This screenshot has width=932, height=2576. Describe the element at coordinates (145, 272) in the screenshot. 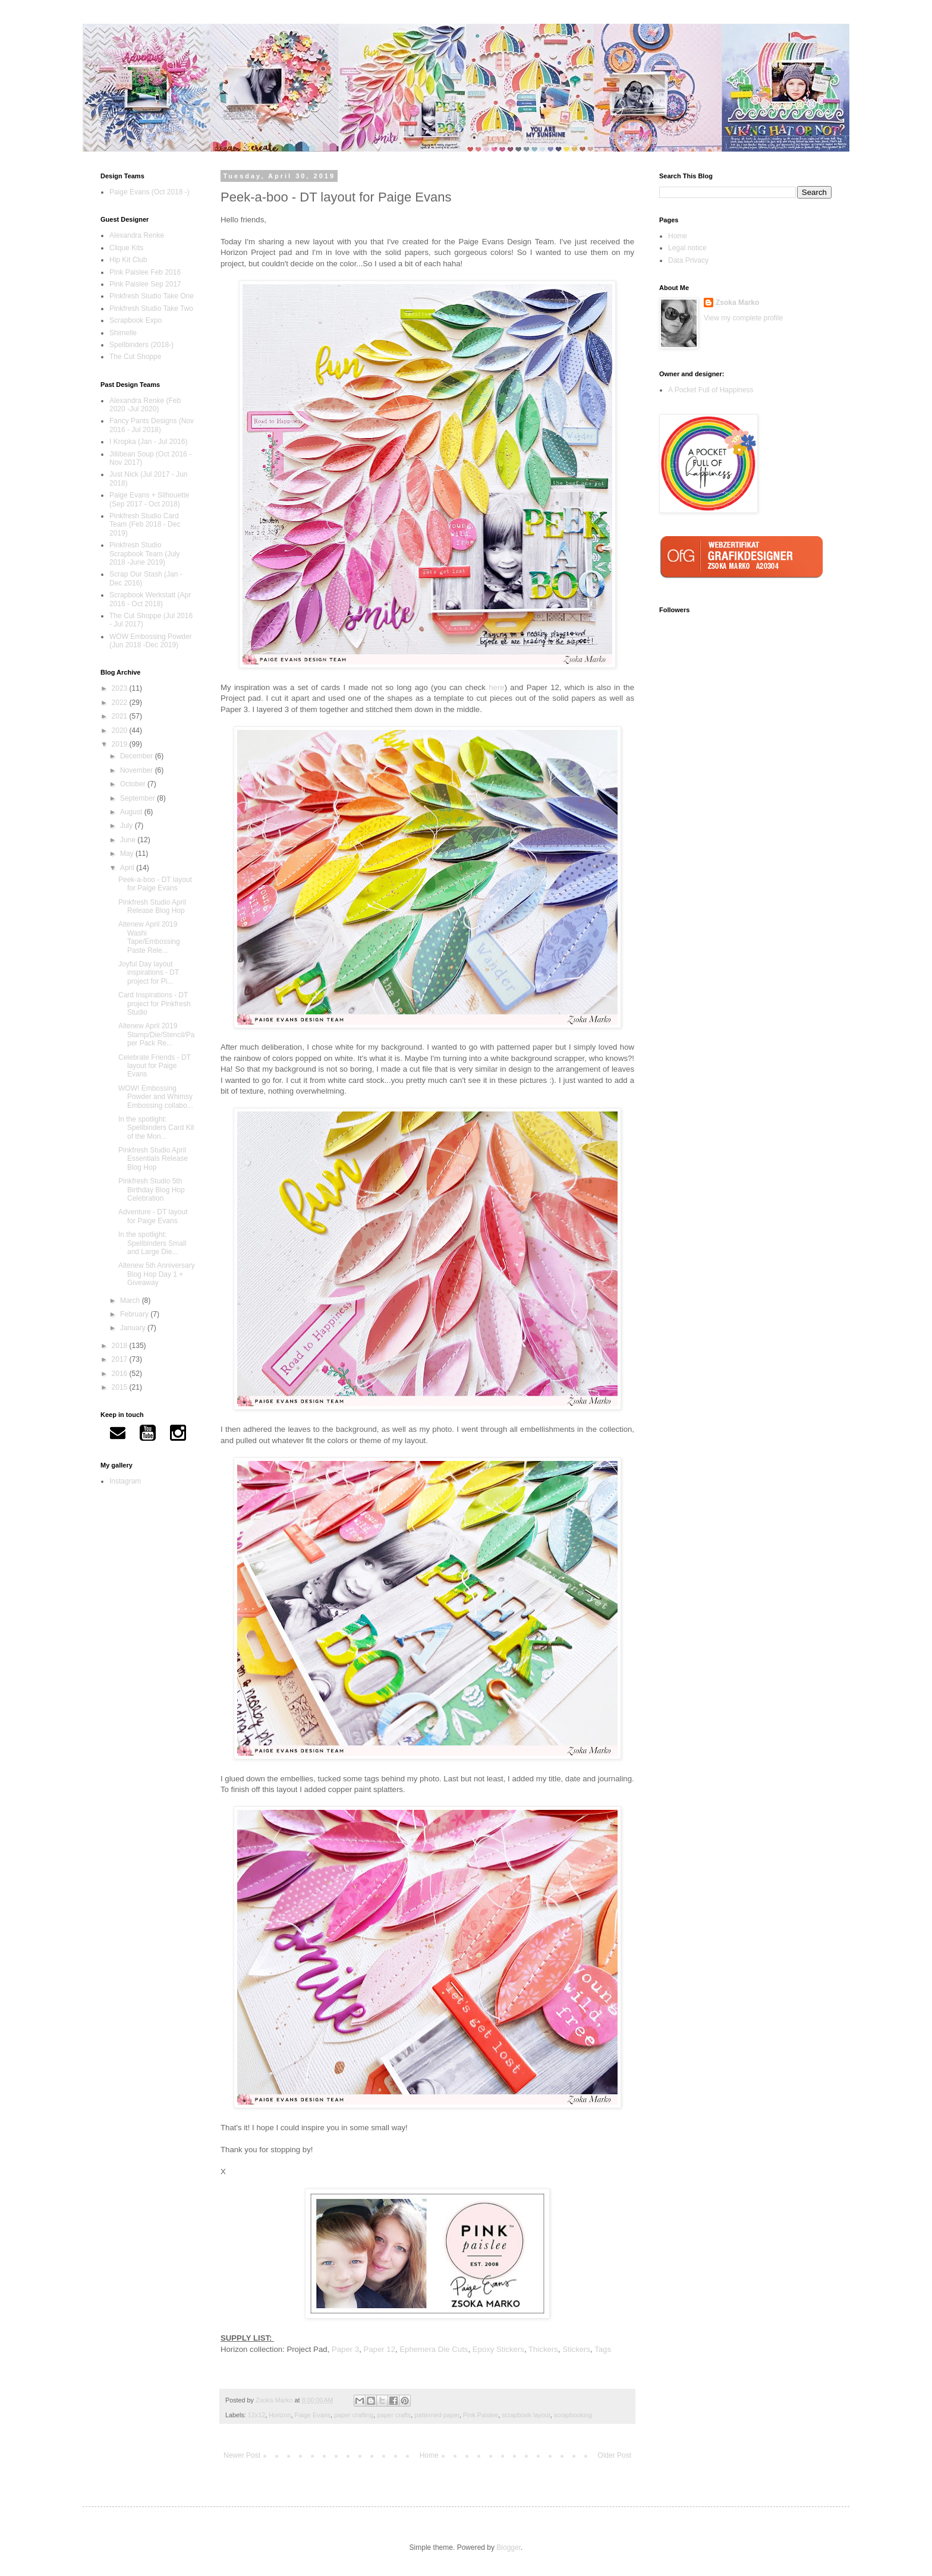

I see `Pink Paislee Feb 2016` at that location.